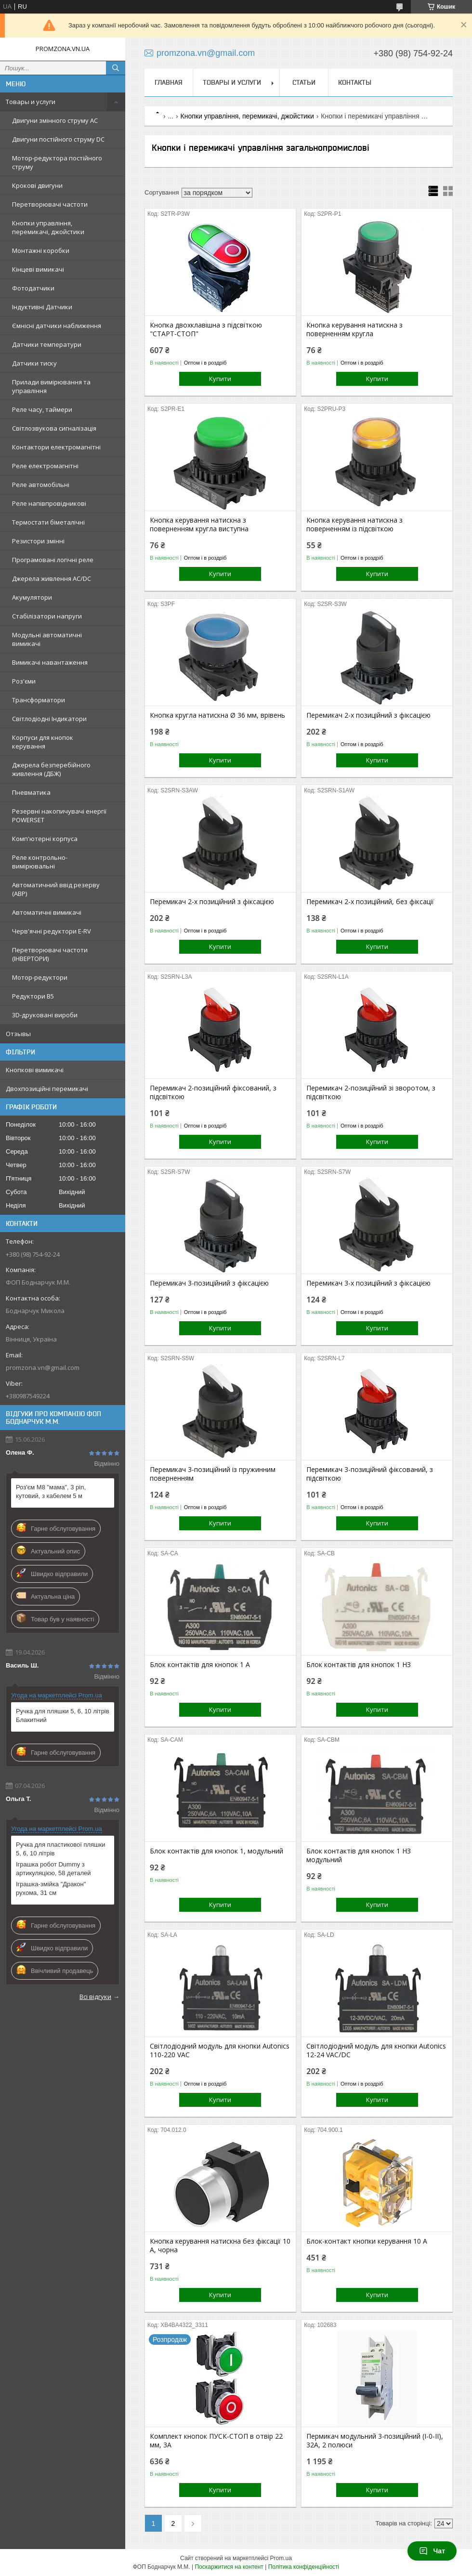 The image size is (472, 2576). Describe the element at coordinates (51, 386) in the screenshot. I see `Прилади вимірювання та управління` at that location.